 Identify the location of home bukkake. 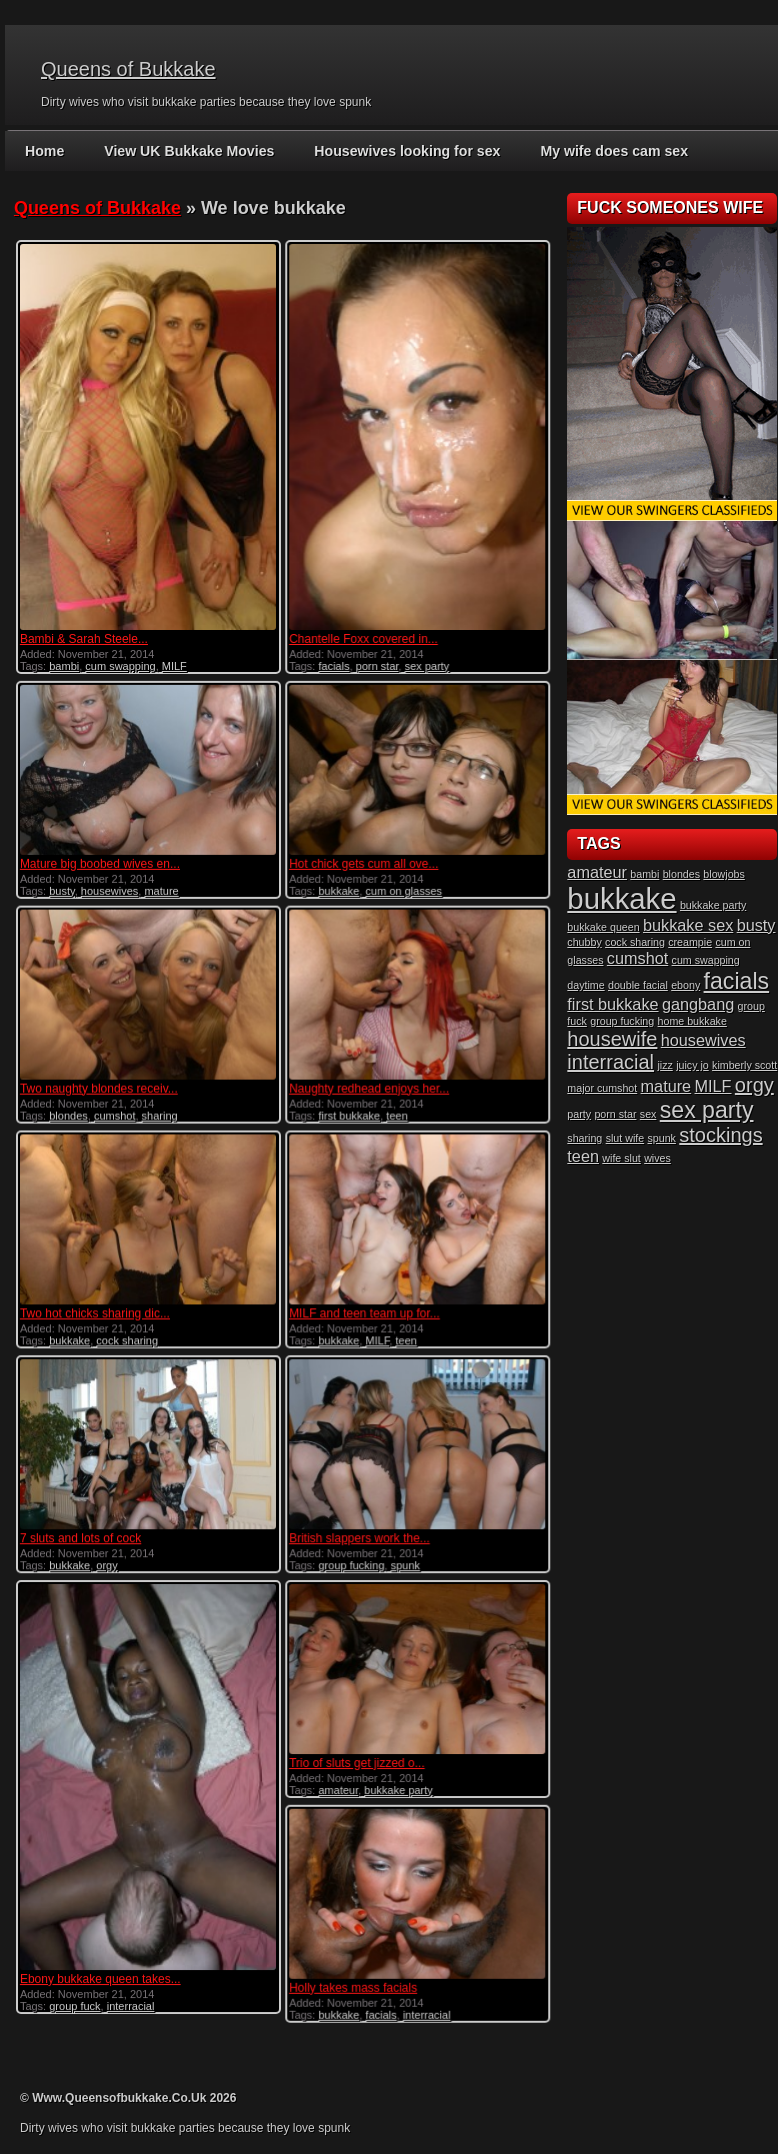
(692, 1021).